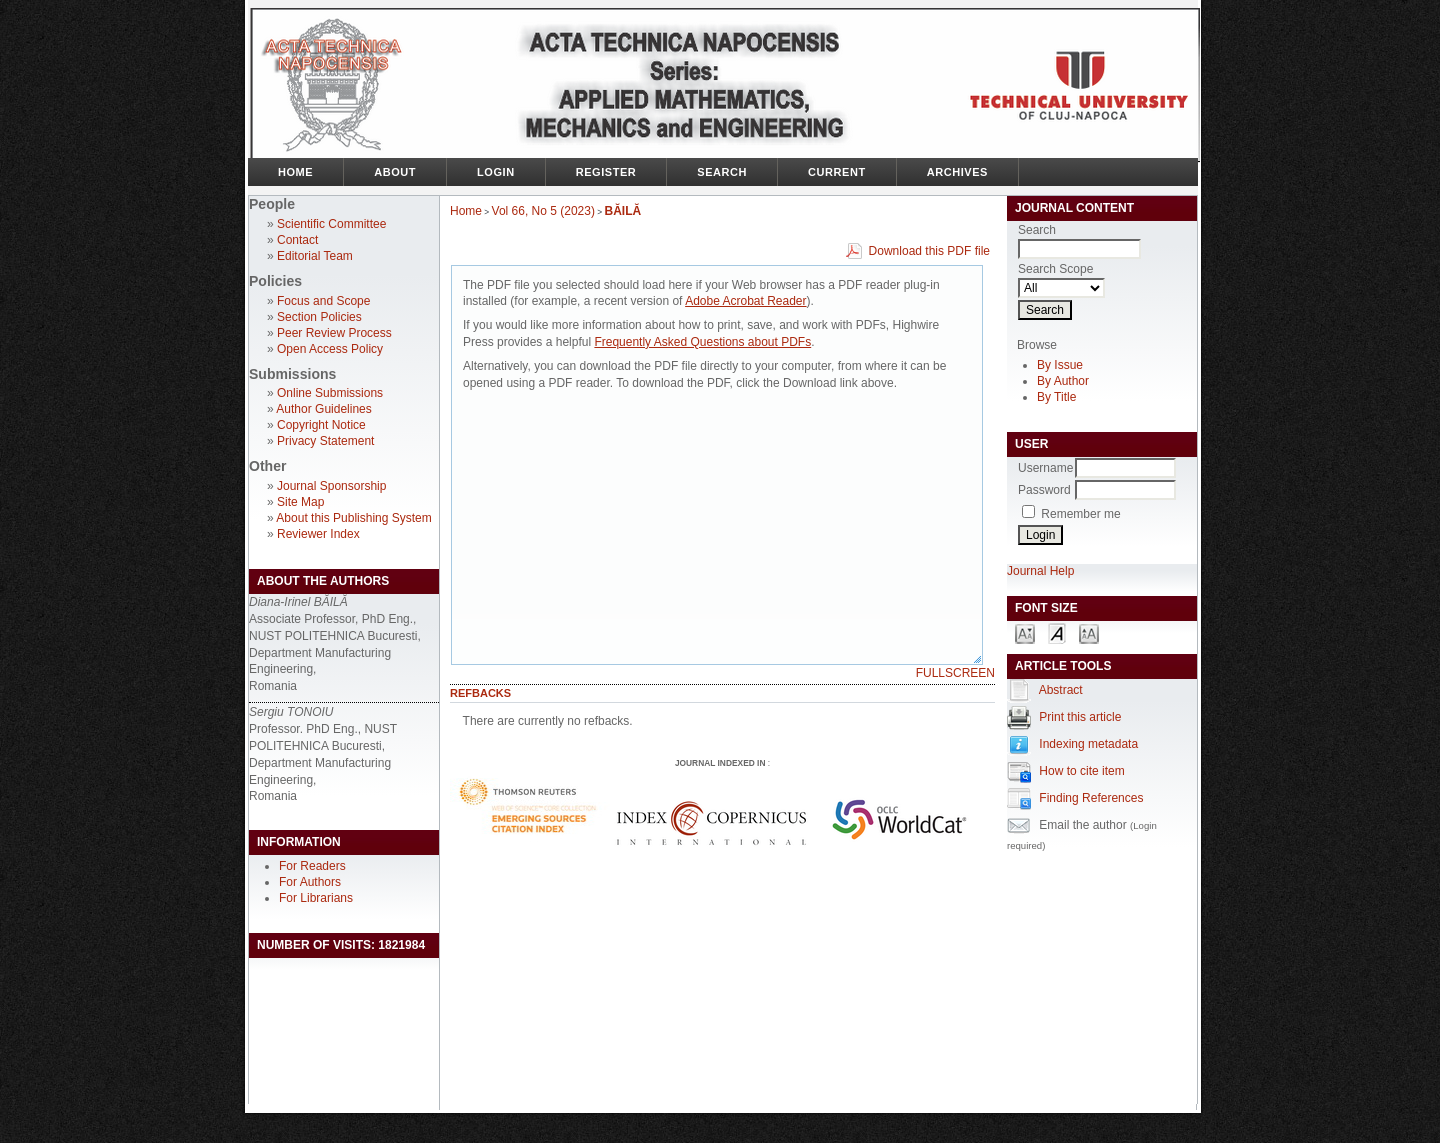 This screenshot has height=1143, width=1440. Describe the element at coordinates (496, 172) in the screenshot. I see `Login` at that location.